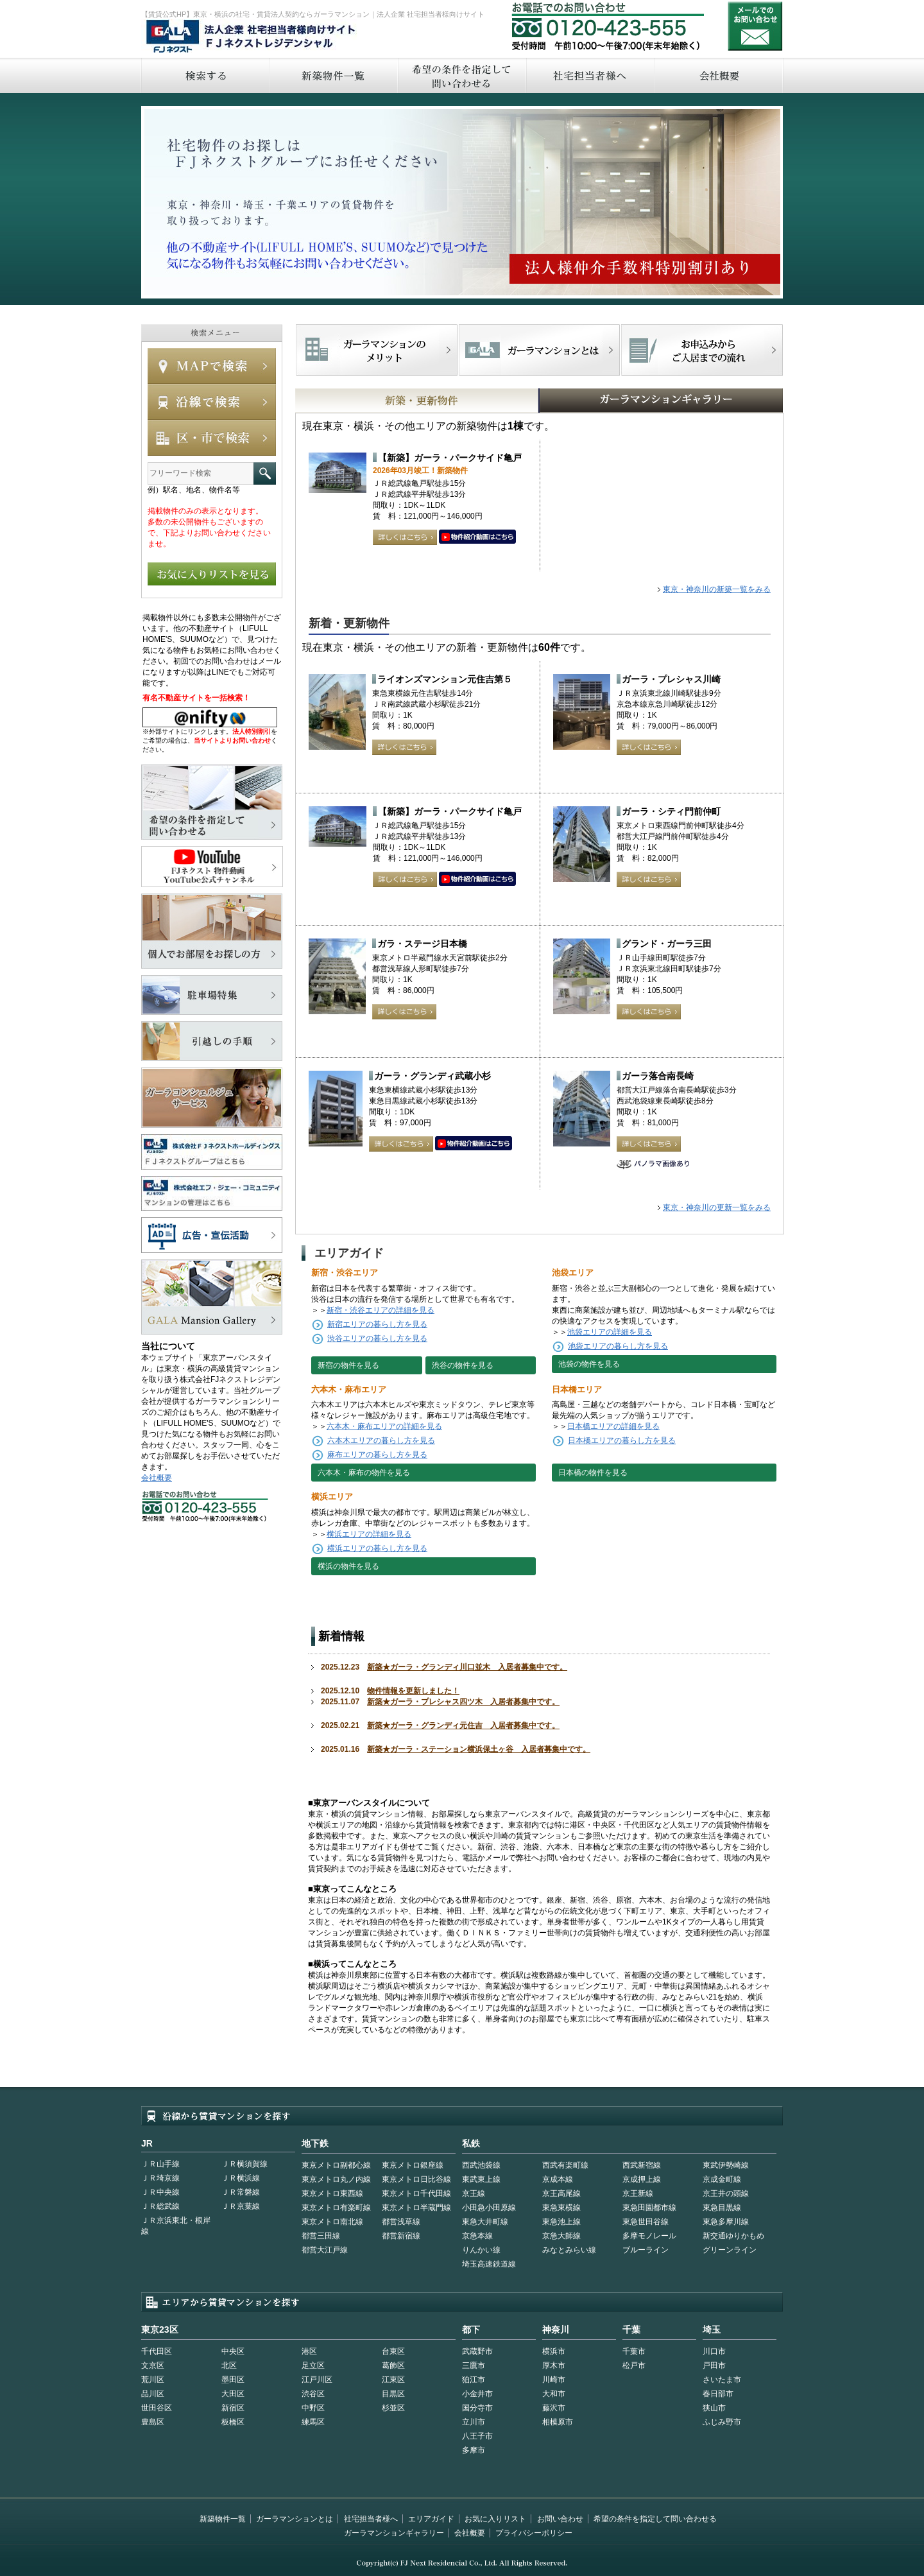 This screenshot has height=2576, width=924. Describe the element at coordinates (726, 2193) in the screenshot. I see `京王井の頭線` at that location.